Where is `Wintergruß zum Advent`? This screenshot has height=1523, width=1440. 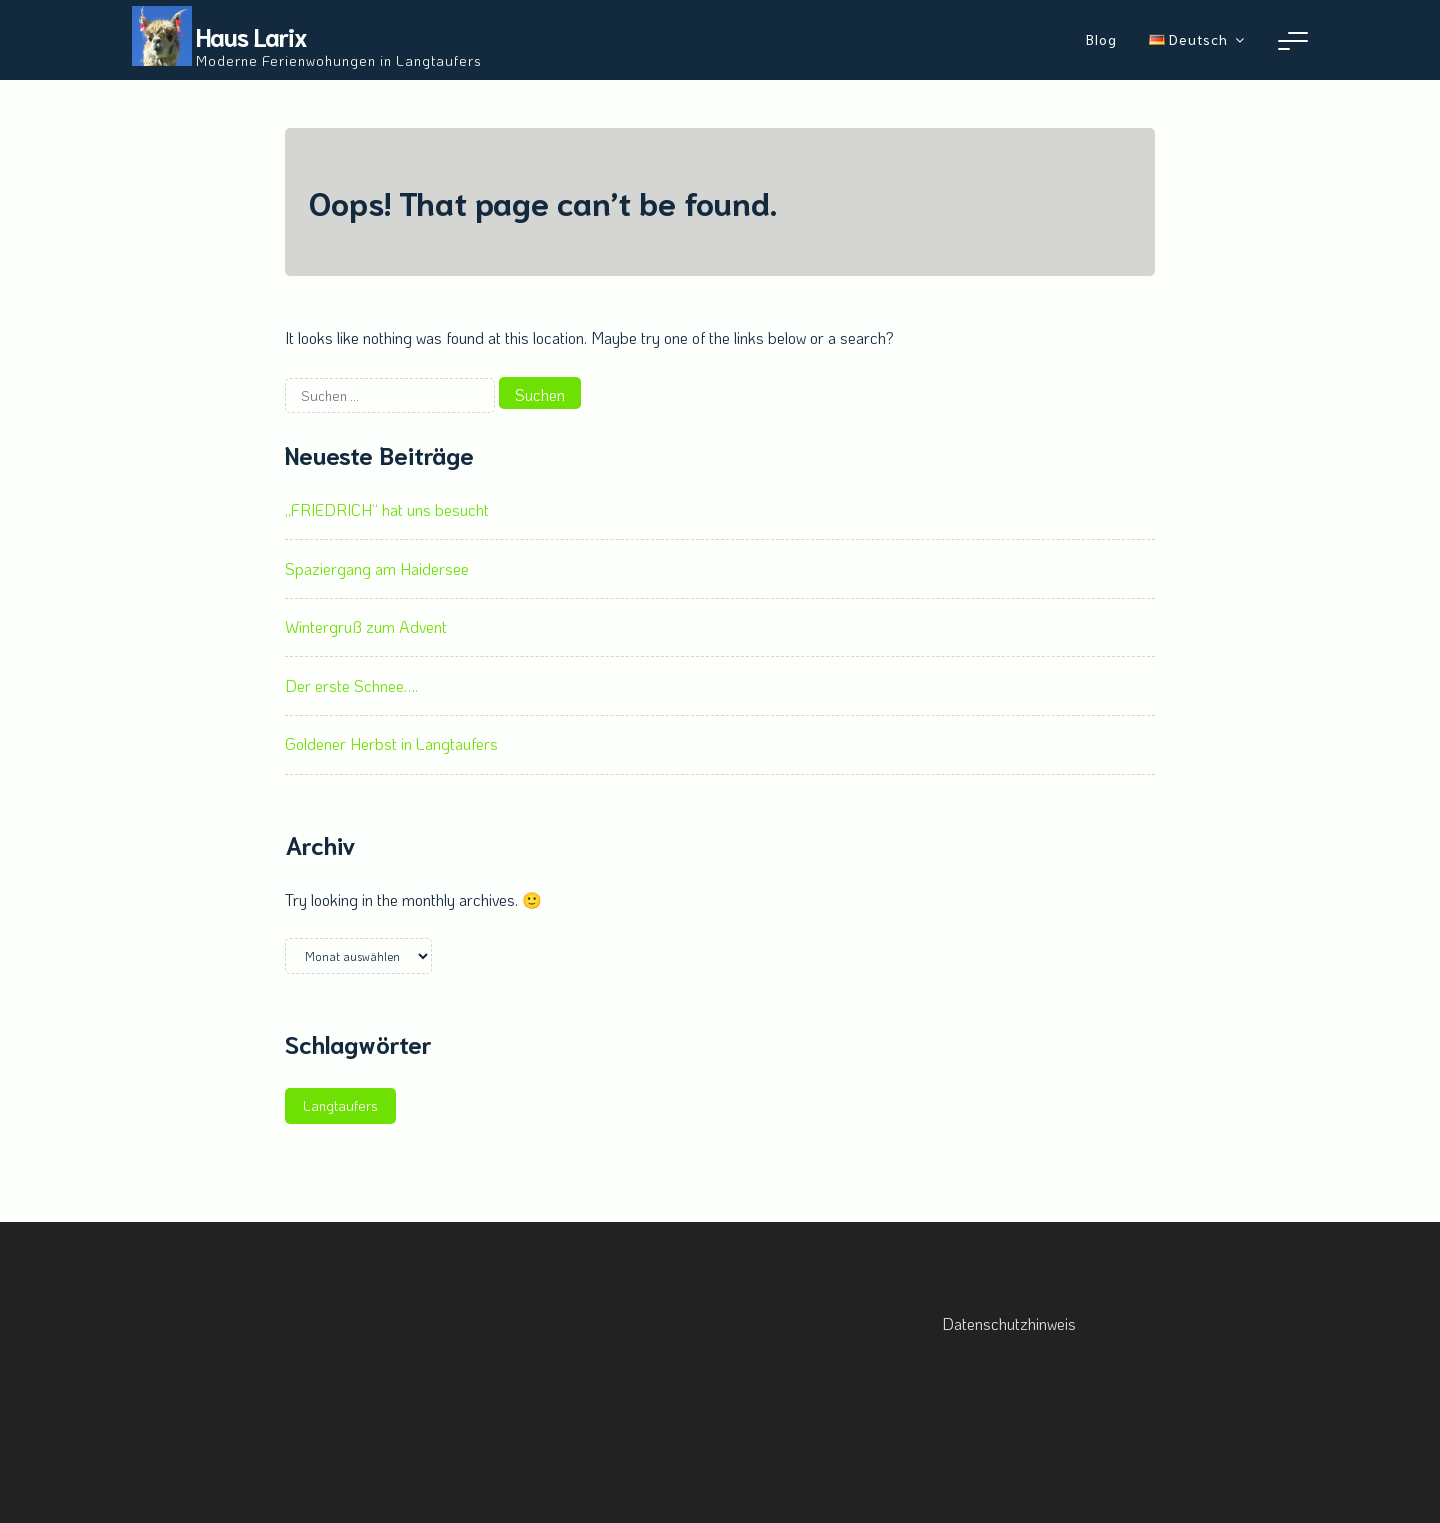
Wintergruß zum Advent is located at coordinates (366, 626).